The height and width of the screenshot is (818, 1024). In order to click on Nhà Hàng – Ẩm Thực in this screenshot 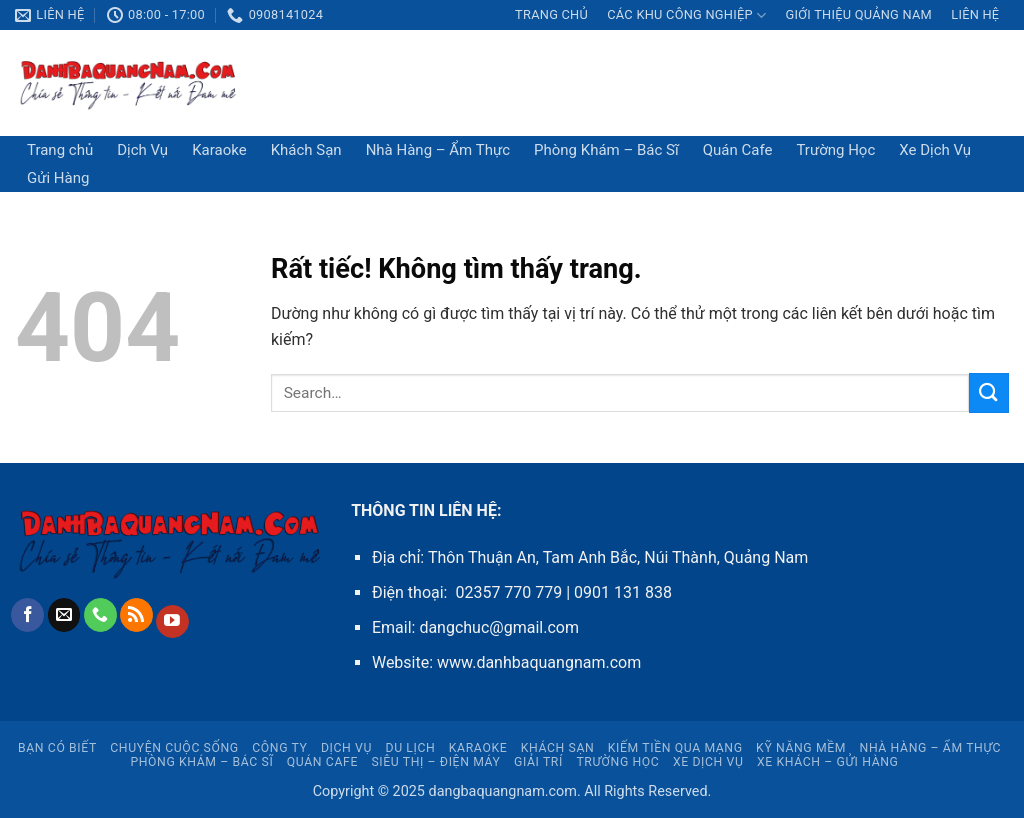, I will do `click(438, 150)`.